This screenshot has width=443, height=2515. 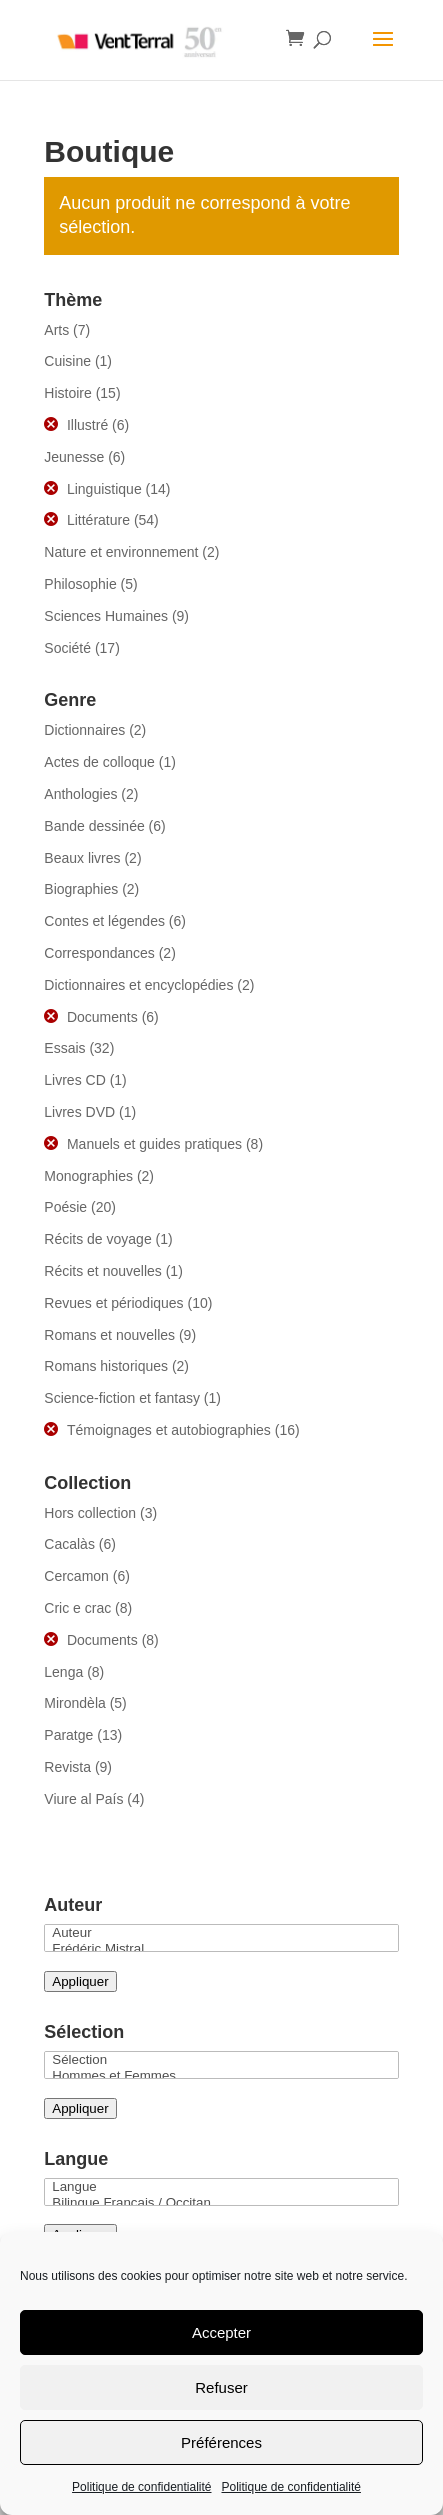 What do you see at coordinates (109, 1335) in the screenshot?
I see `Romans et nouvelles` at bounding box center [109, 1335].